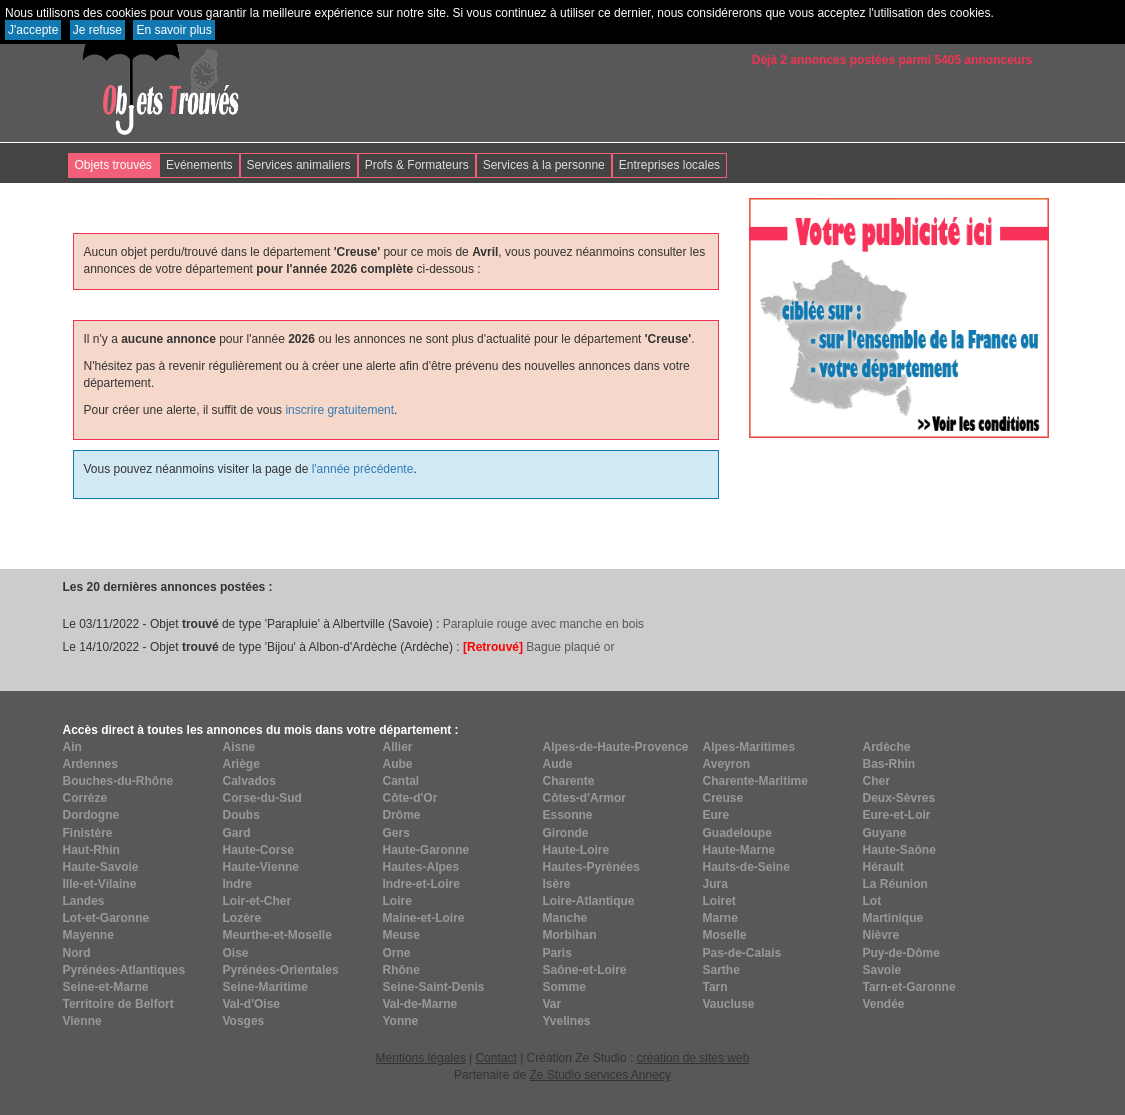 The image size is (1125, 1115). Describe the element at coordinates (410, 798) in the screenshot. I see `Côte-d'Or` at that location.